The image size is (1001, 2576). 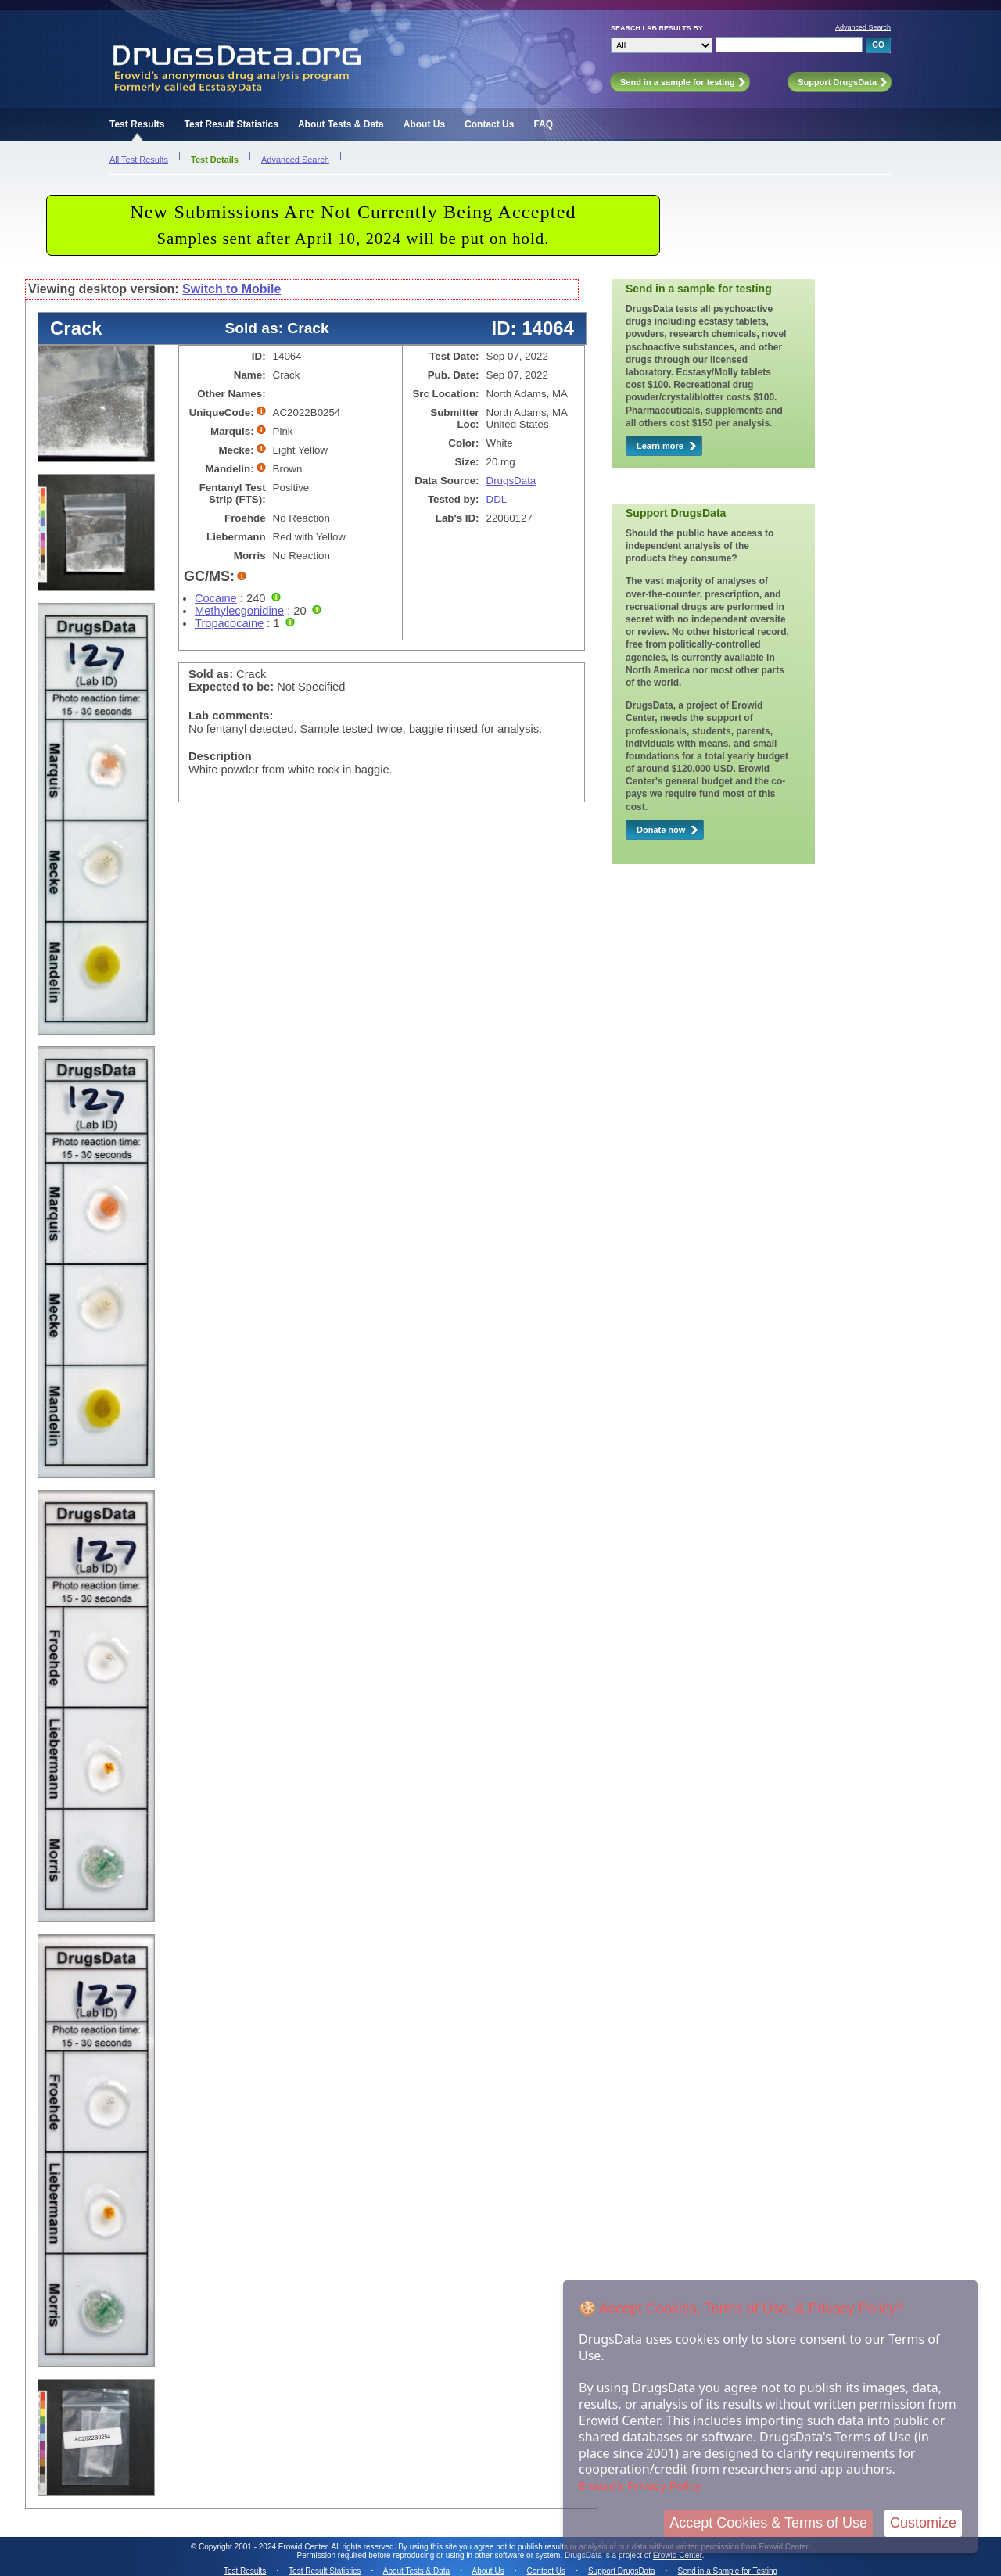 I want to click on Contact Us, so click(x=489, y=124).